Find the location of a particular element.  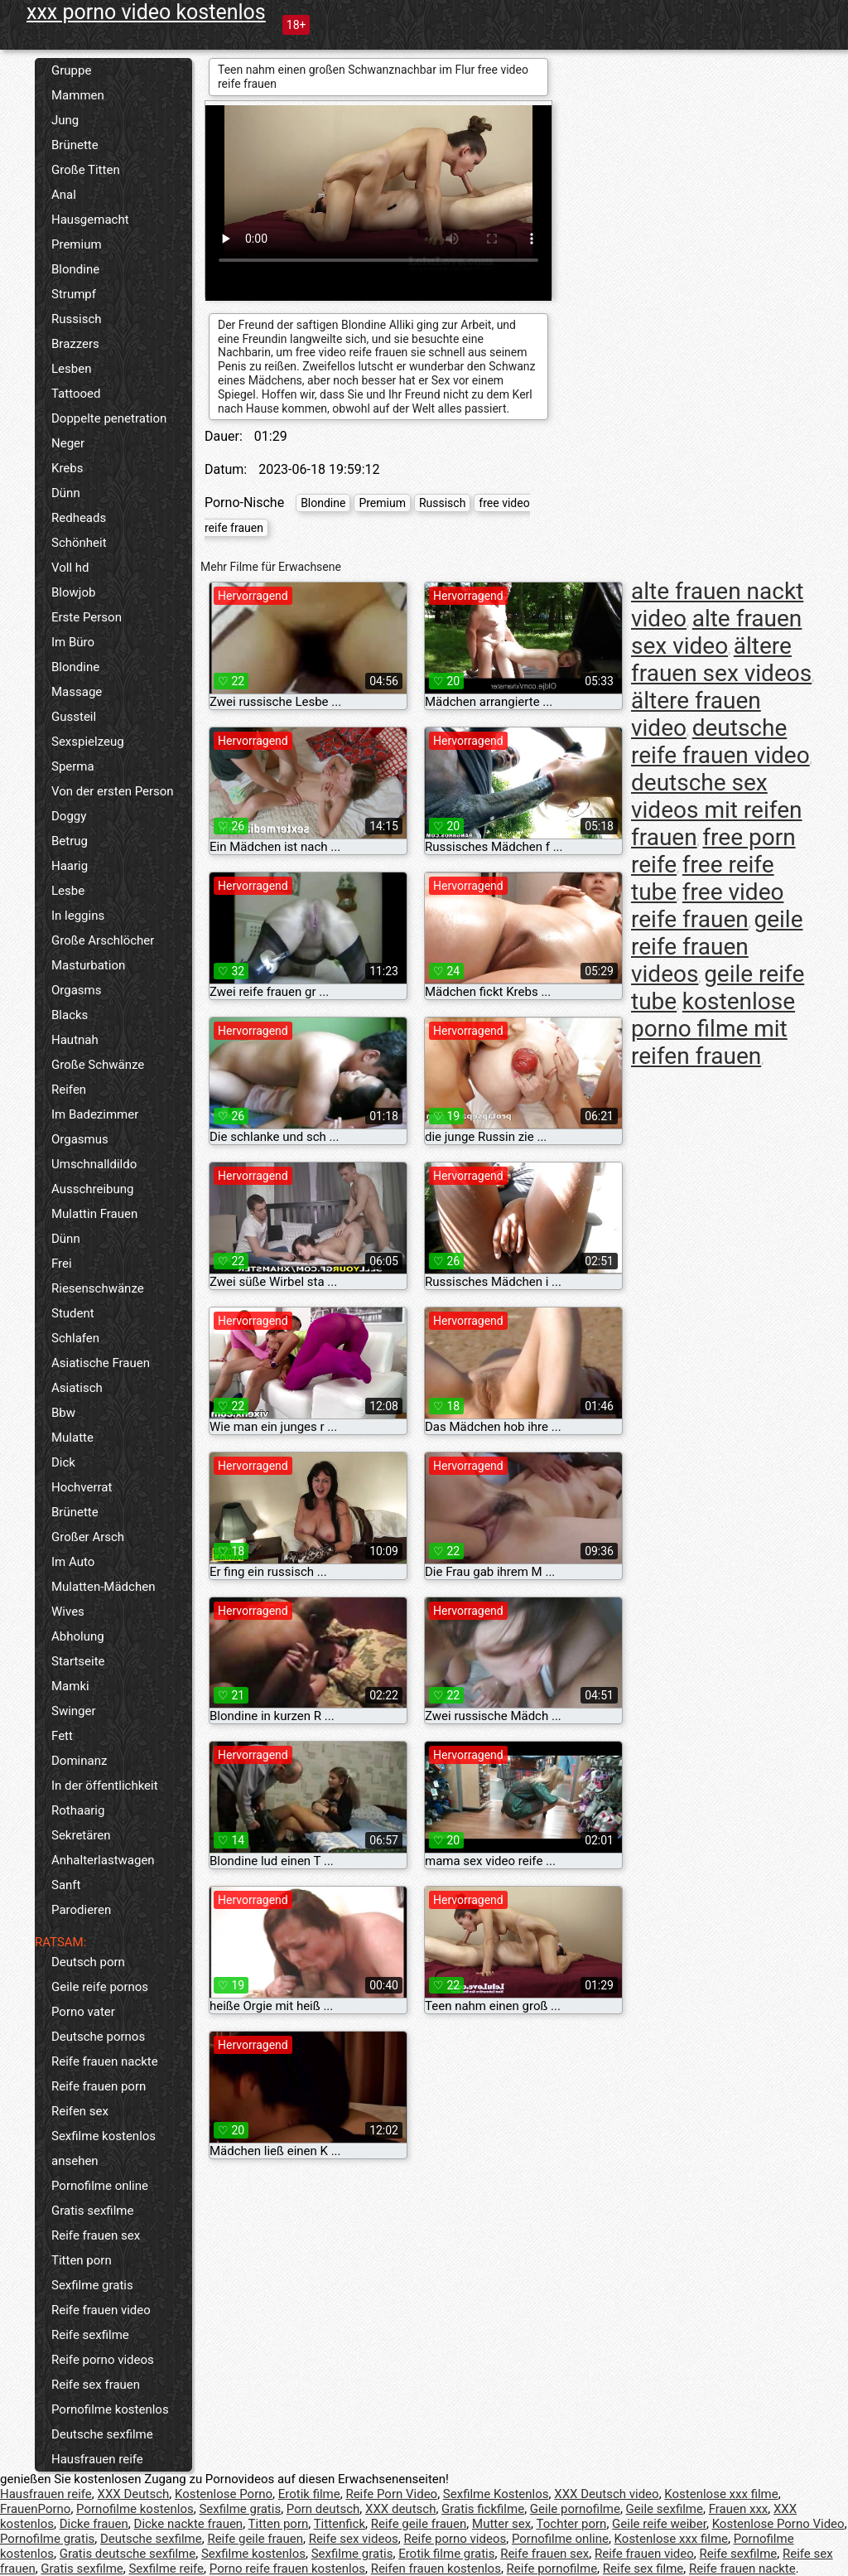

Frauen xxx is located at coordinates (738, 2508).